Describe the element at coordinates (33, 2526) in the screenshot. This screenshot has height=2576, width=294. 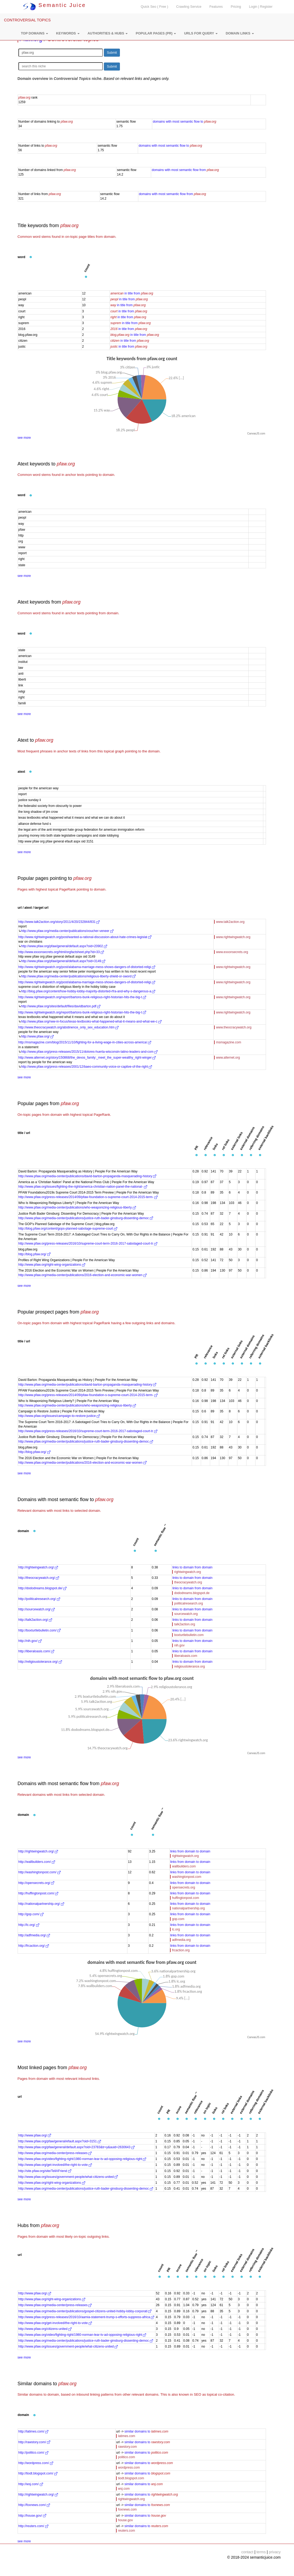
I see `http://reuters.com/` at that location.